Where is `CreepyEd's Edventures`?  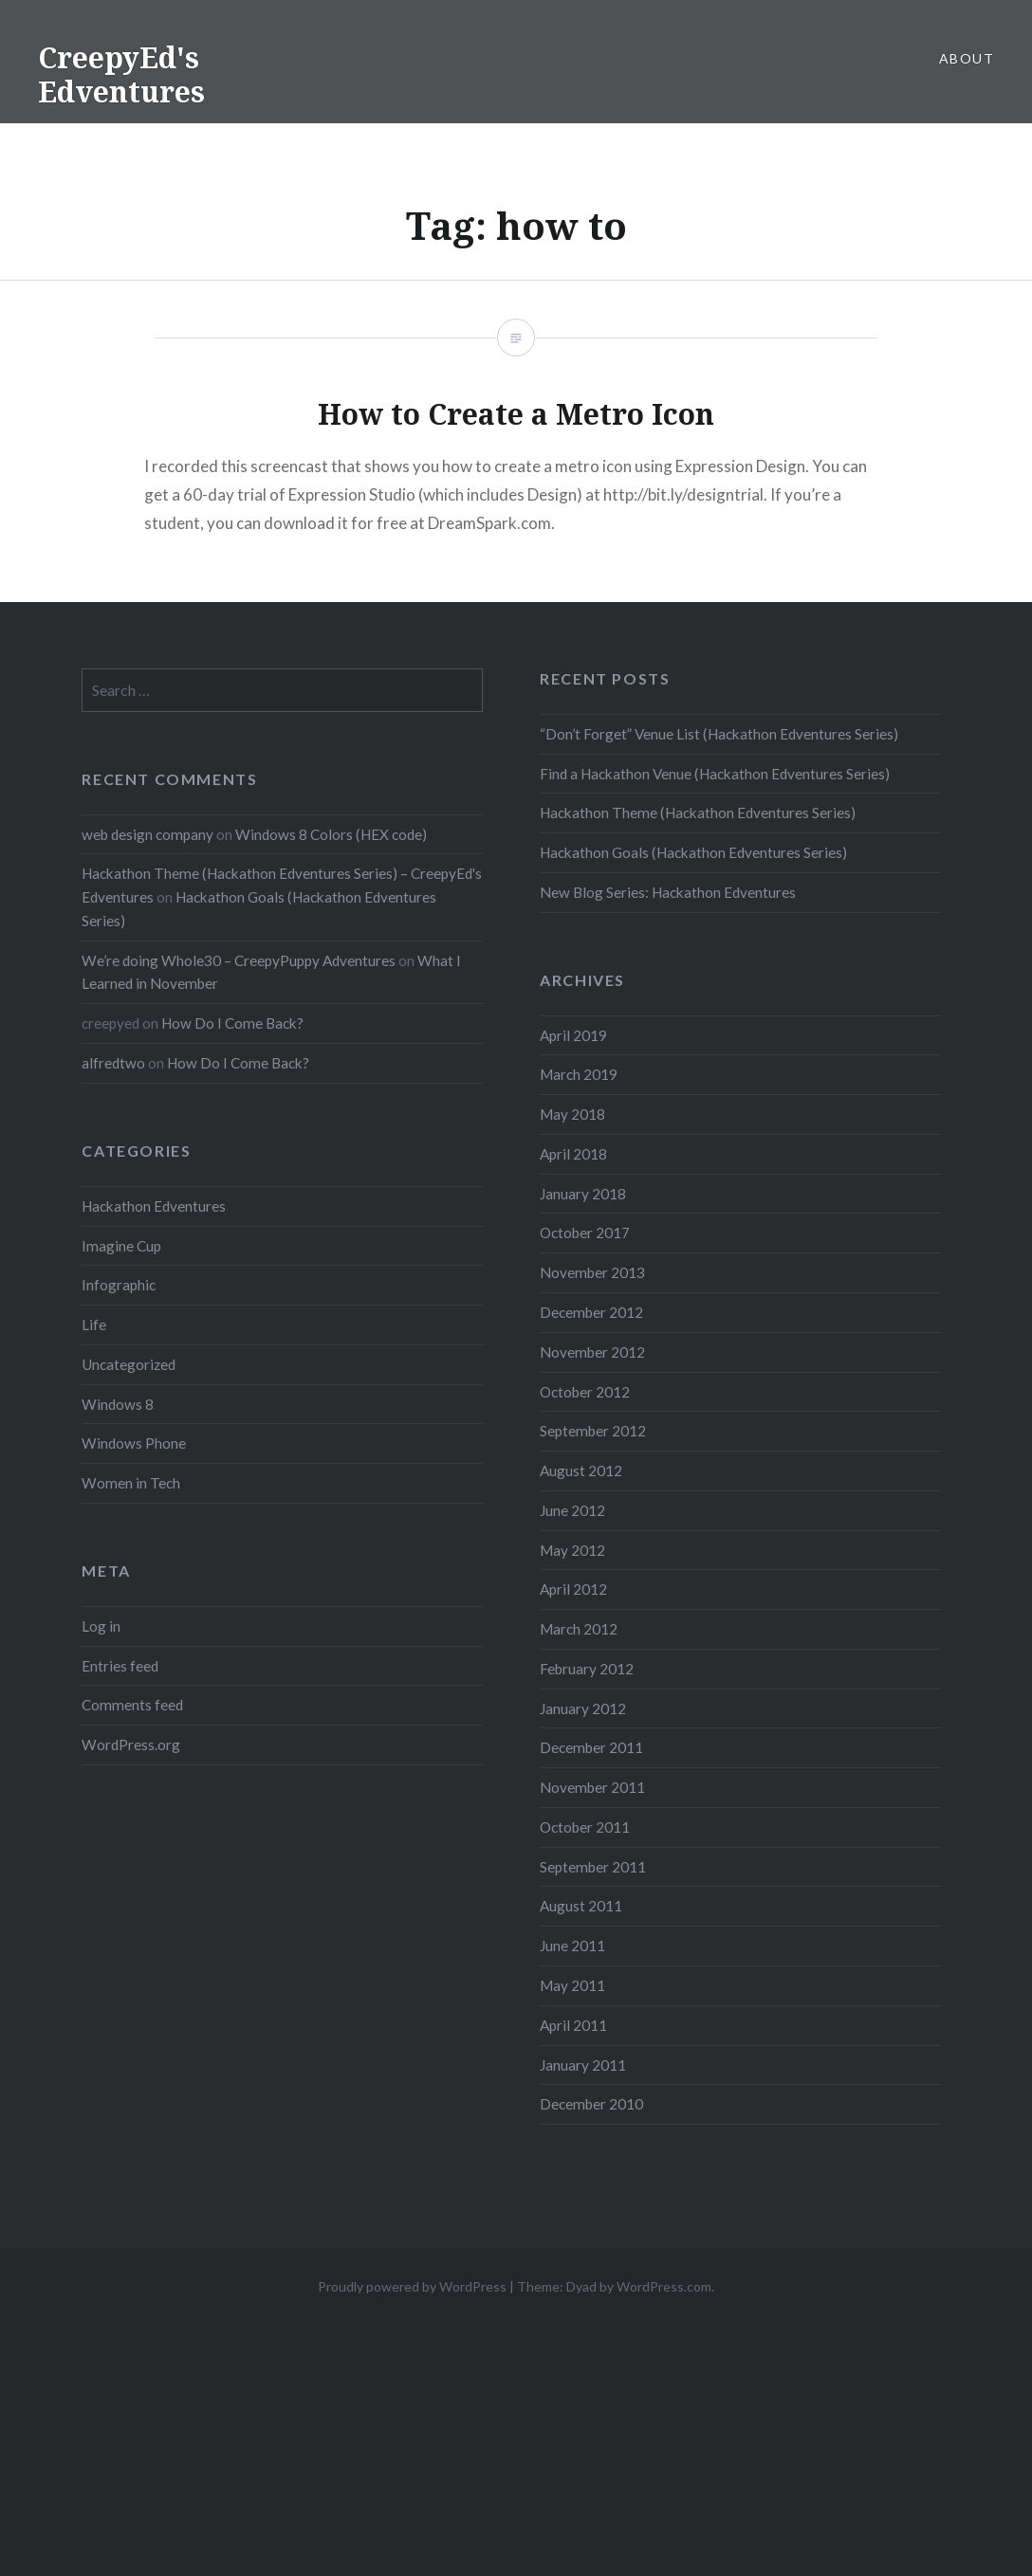
CreepyEd's Edventures is located at coordinates (121, 74).